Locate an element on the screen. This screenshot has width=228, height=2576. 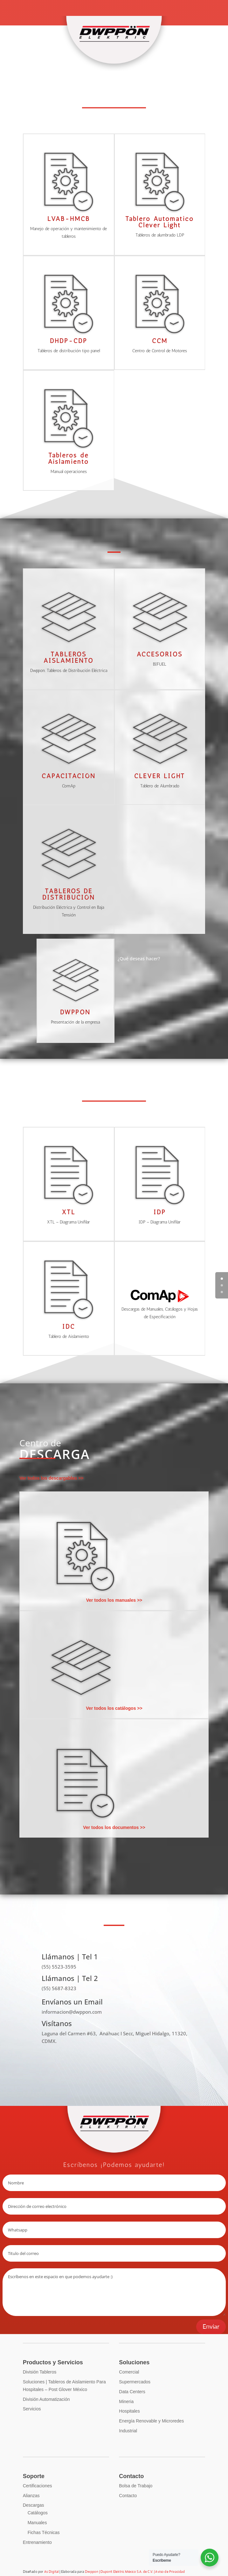
Fichas Técnicas is located at coordinates (44, 2532).